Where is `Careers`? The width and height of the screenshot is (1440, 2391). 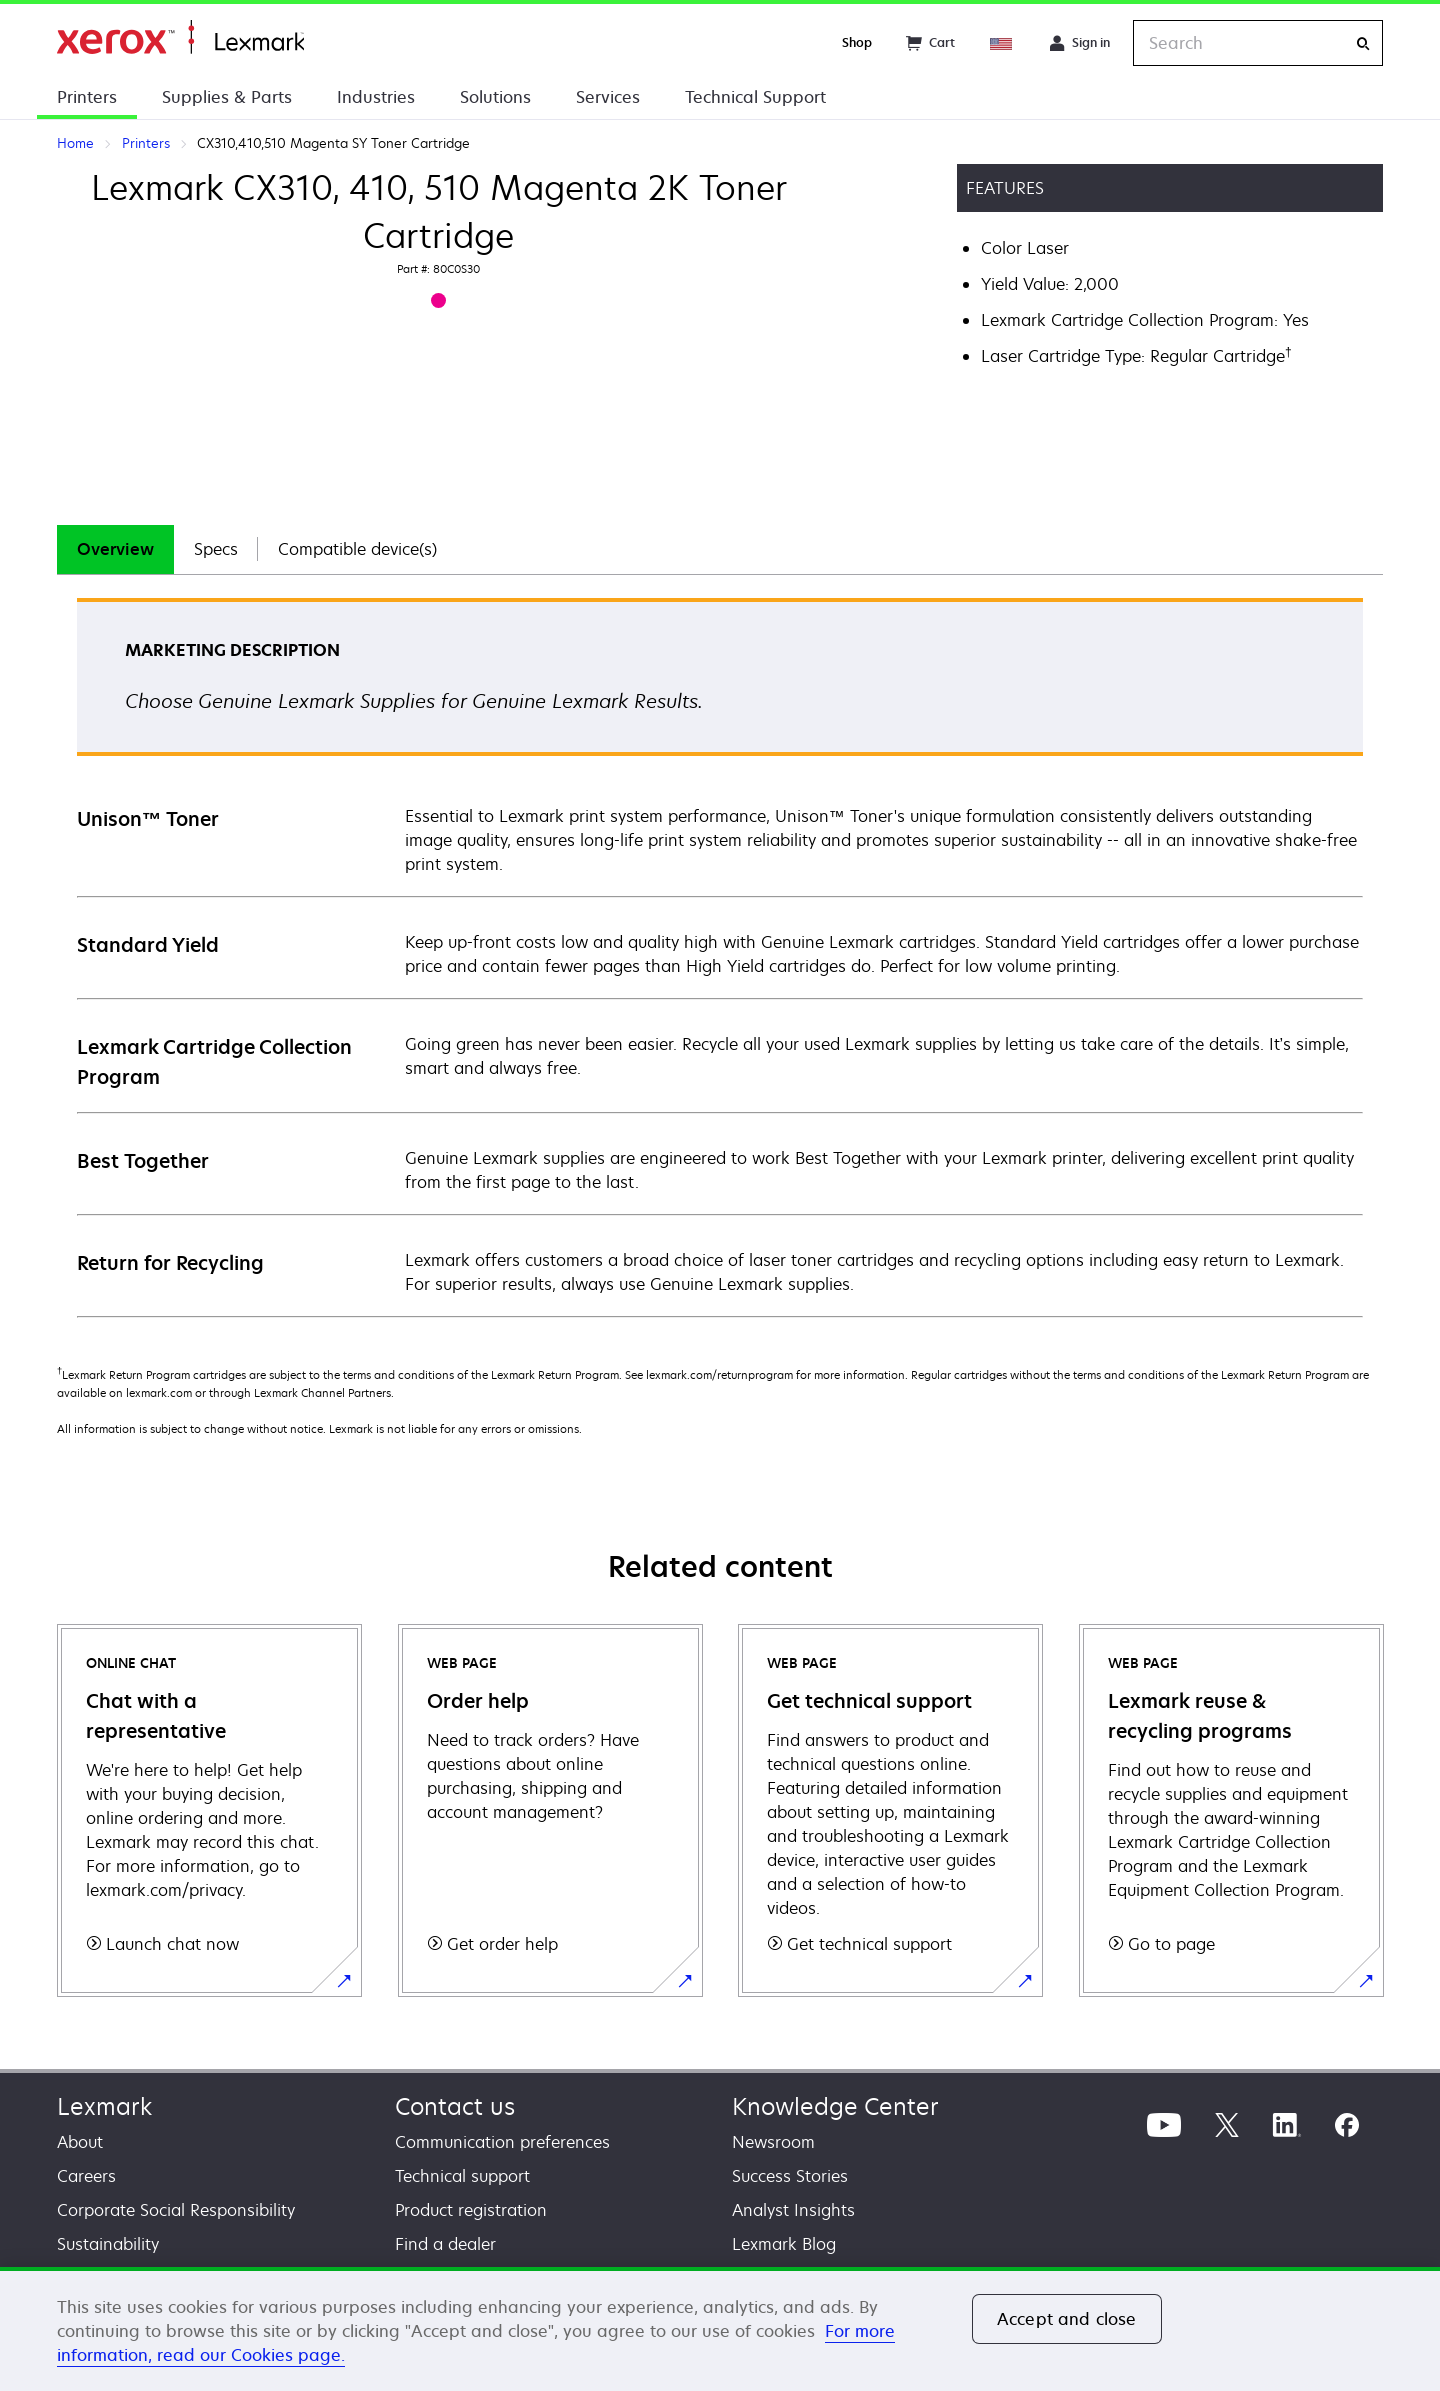 Careers is located at coordinates (86, 2176).